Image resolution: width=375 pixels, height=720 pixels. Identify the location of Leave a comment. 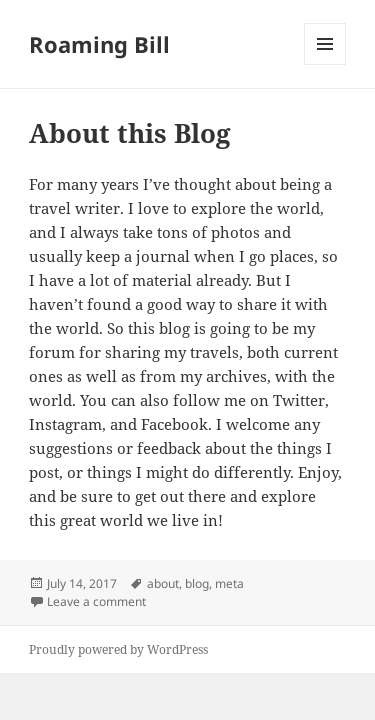
(96, 601).